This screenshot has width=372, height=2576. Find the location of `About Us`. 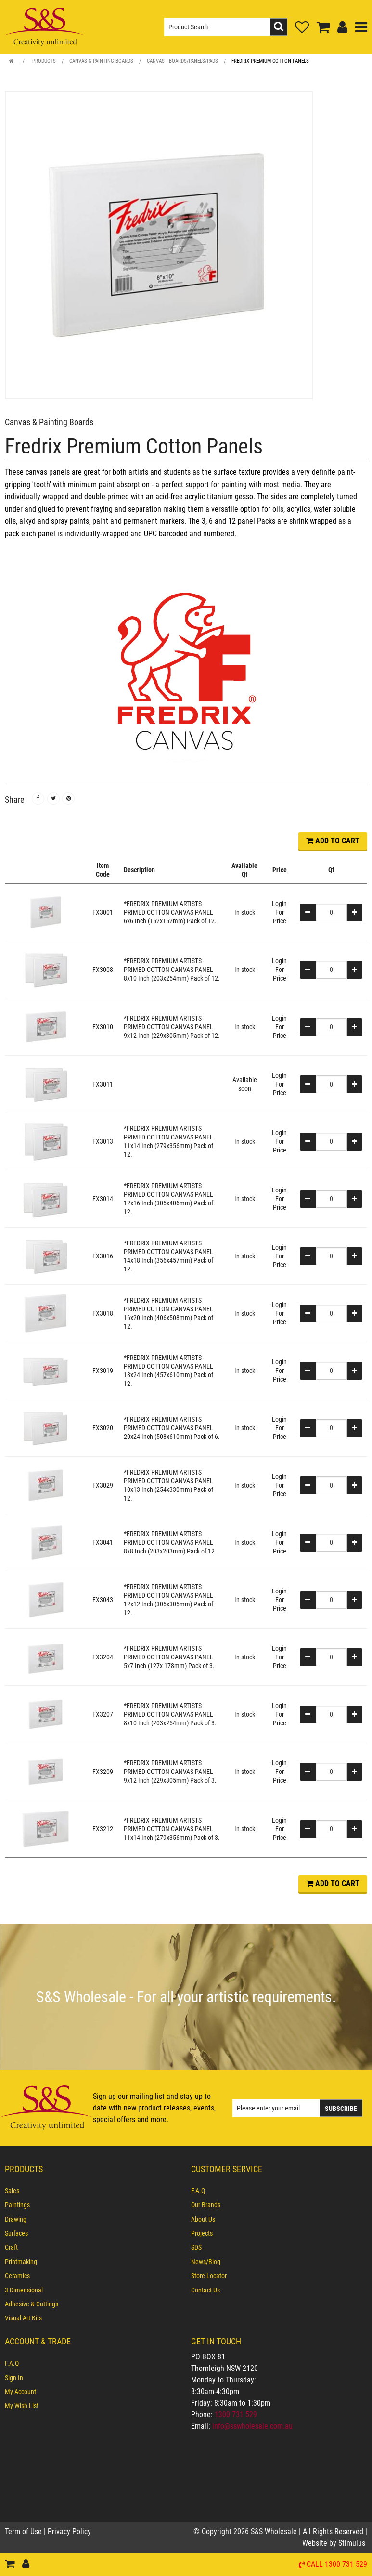

About Us is located at coordinates (203, 2219).